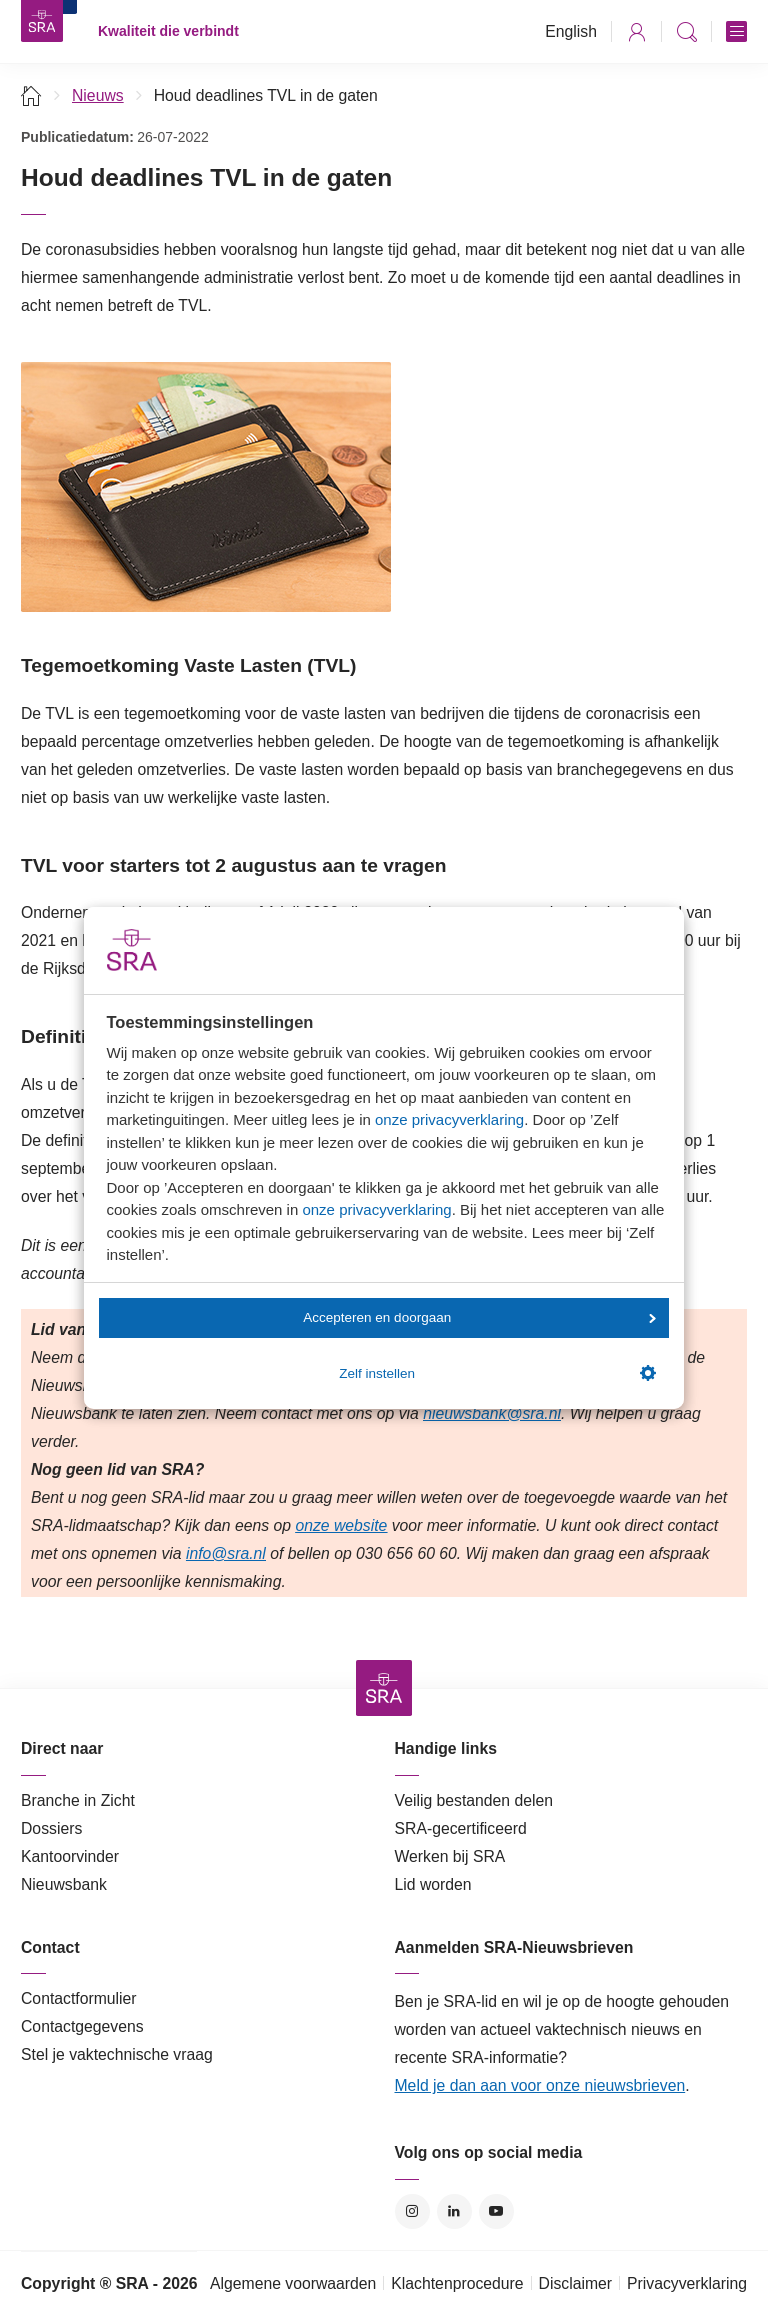  What do you see at coordinates (70, 1856) in the screenshot?
I see `Kantoorvinder` at bounding box center [70, 1856].